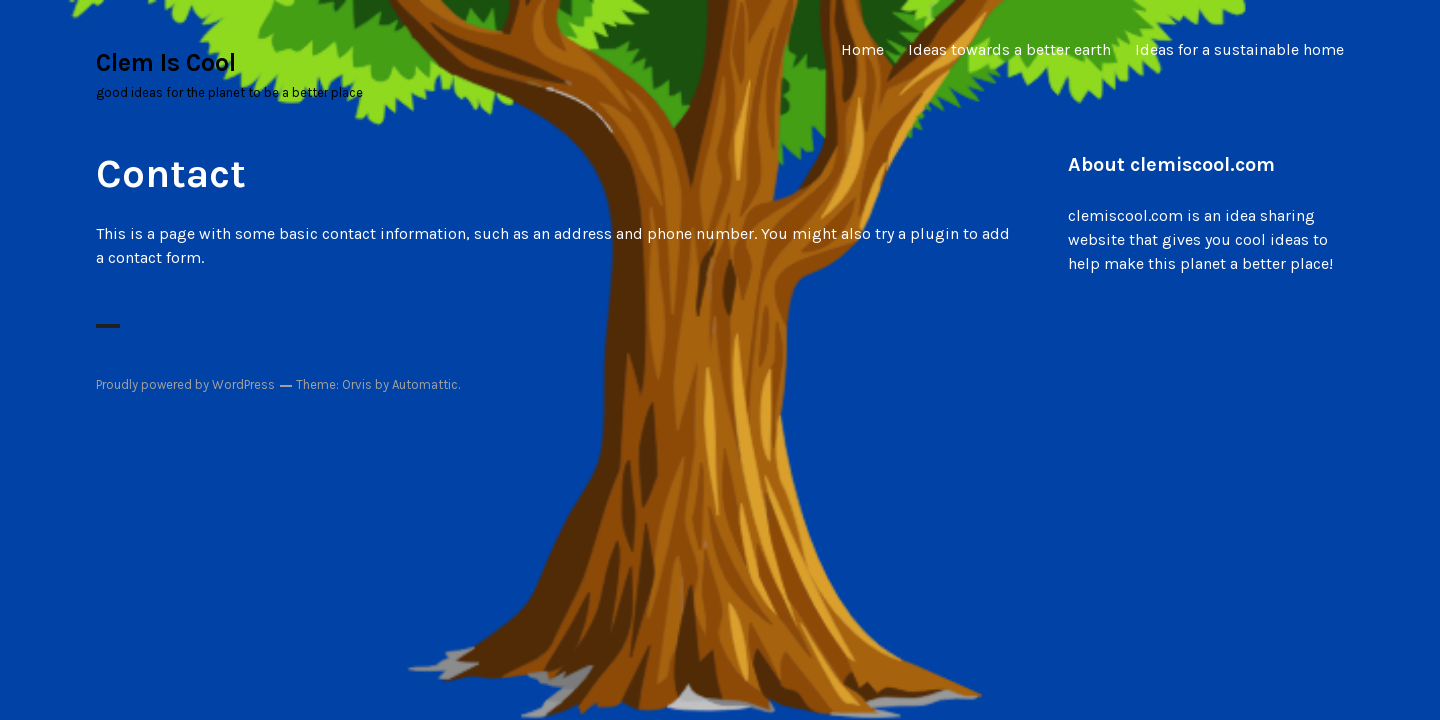 The width and height of the screenshot is (1440, 720). Describe the element at coordinates (425, 384) in the screenshot. I see `Automattic` at that location.